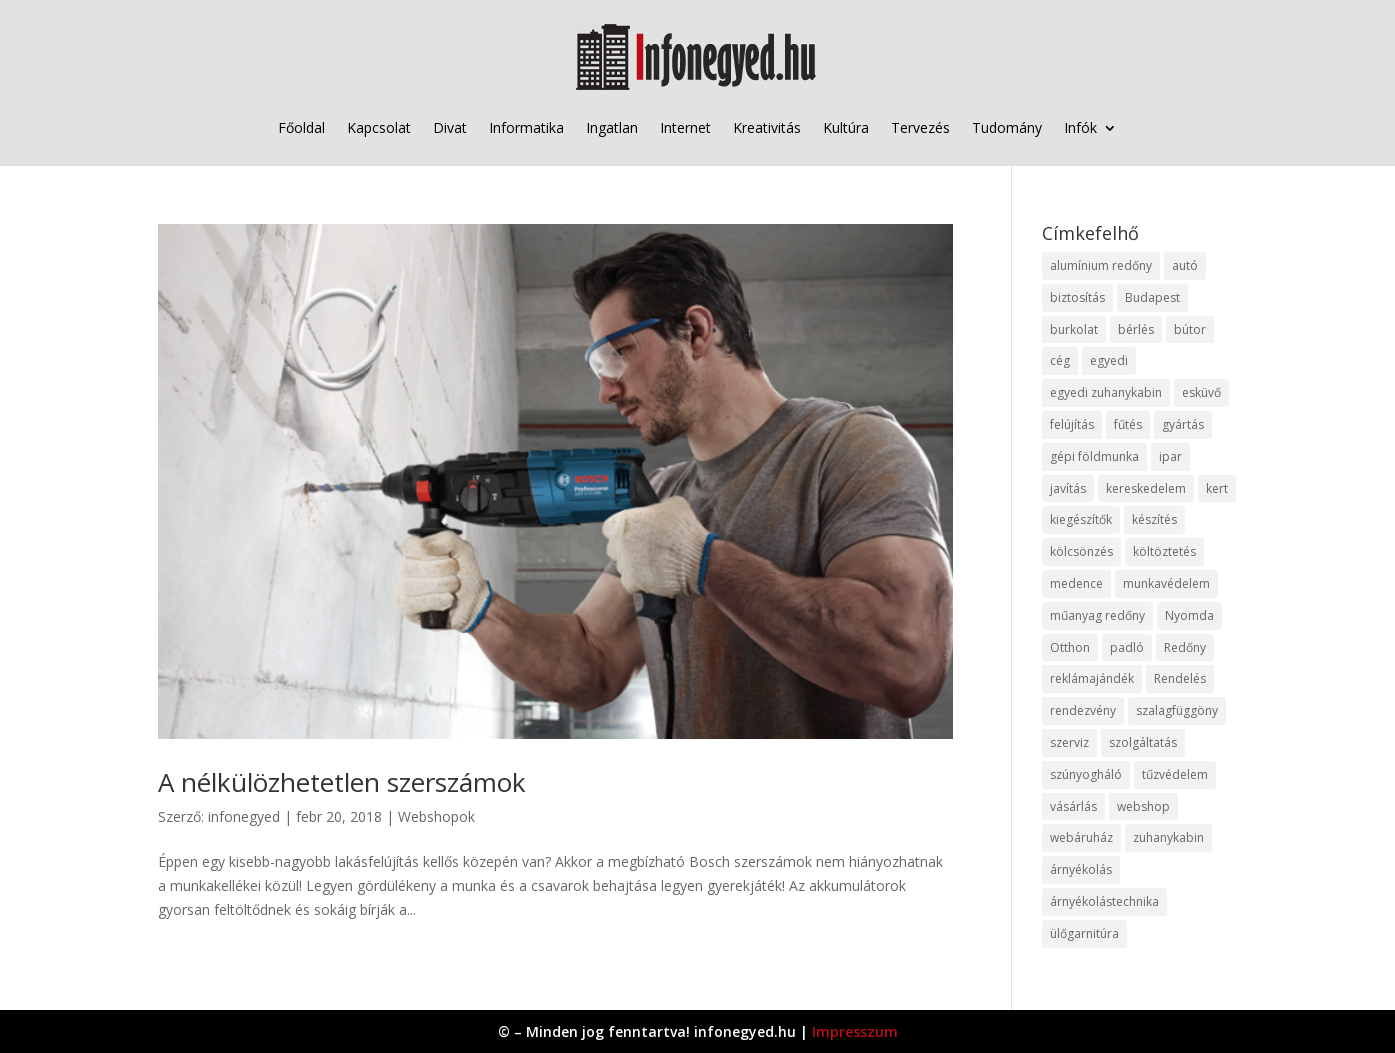 The image size is (1395, 1053). I want to click on medence [medence (8 elem)], so click(1076, 583).